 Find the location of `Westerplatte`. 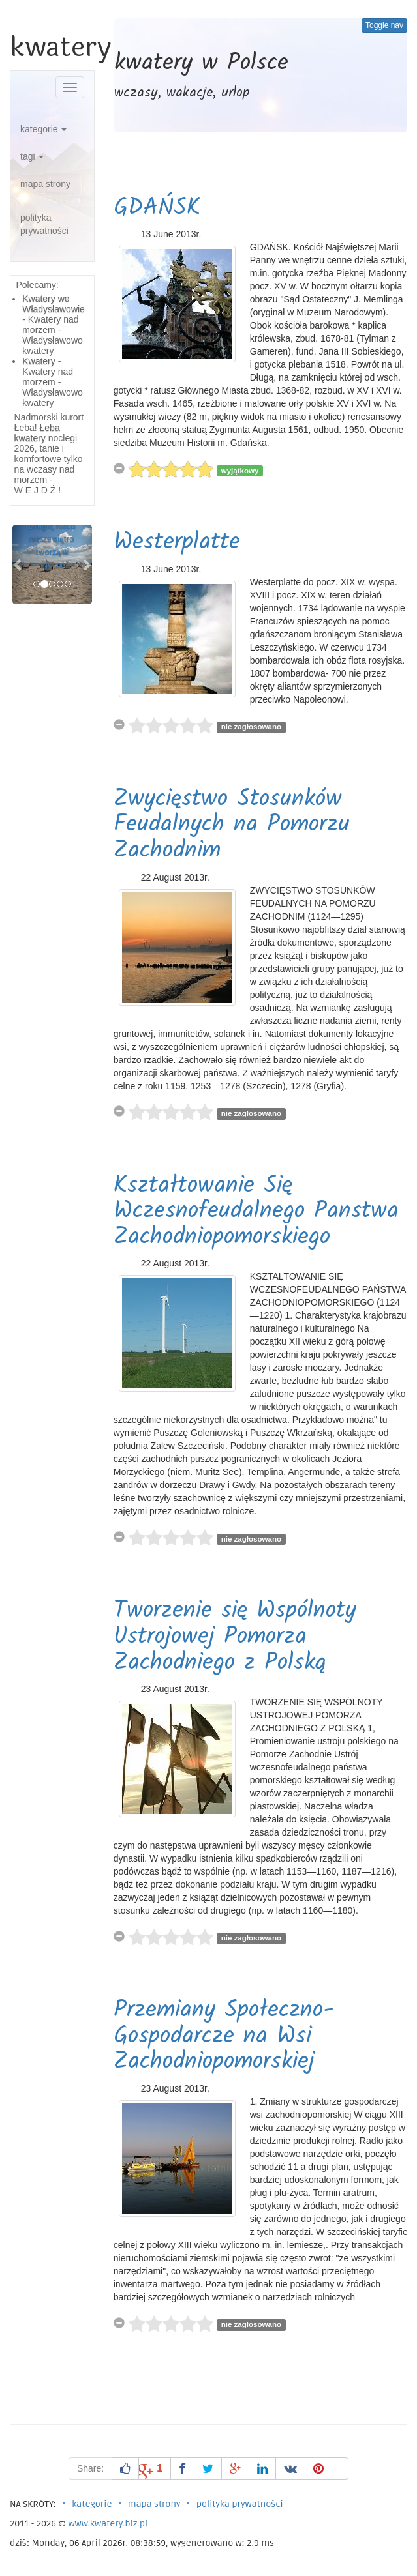

Westerplatte is located at coordinates (177, 542).